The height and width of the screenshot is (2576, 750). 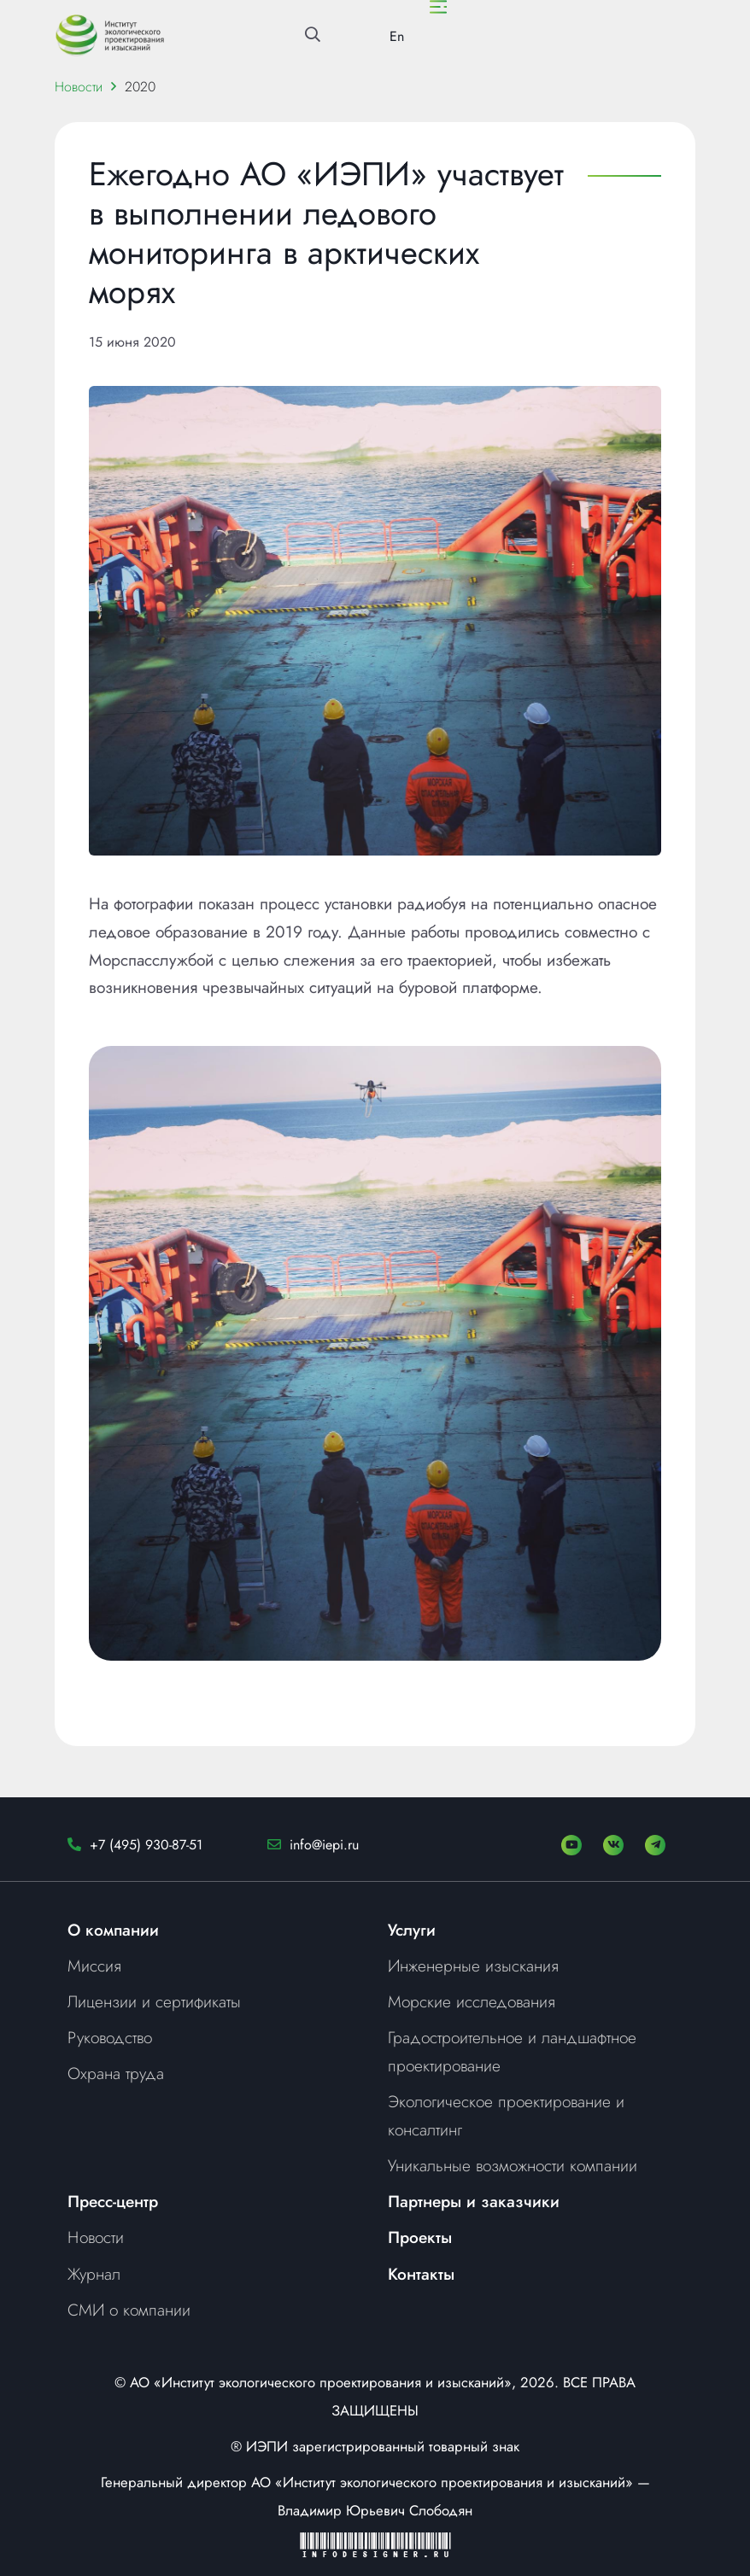 What do you see at coordinates (113, 1930) in the screenshot?
I see `О компании` at bounding box center [113, 1930].